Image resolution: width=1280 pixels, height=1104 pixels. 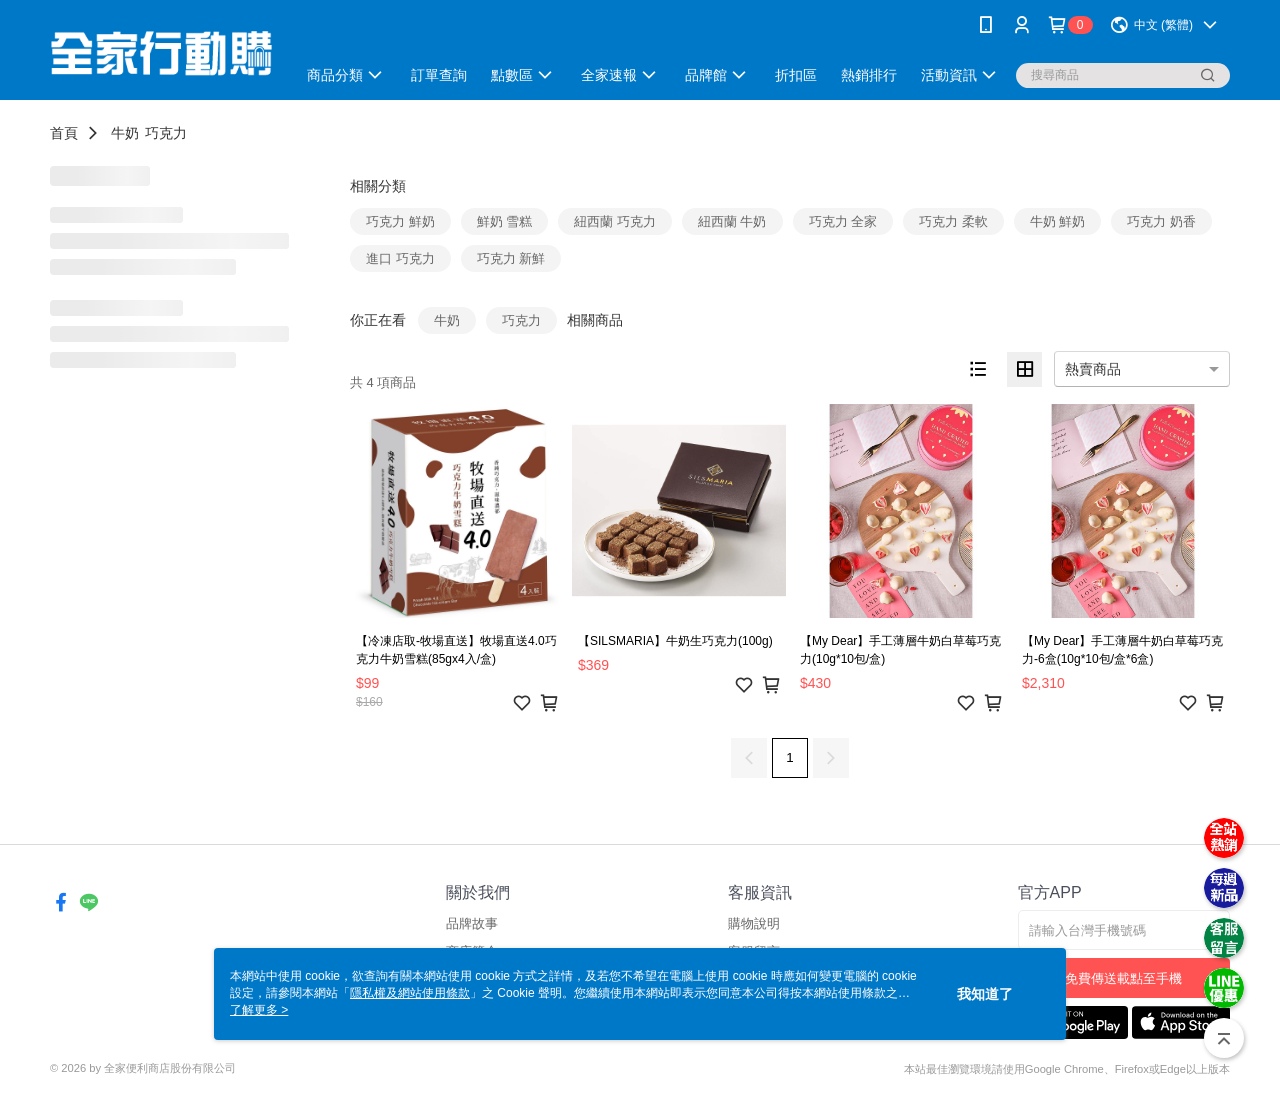 I want to click on 品牌故事, so click(x=472, y=923).